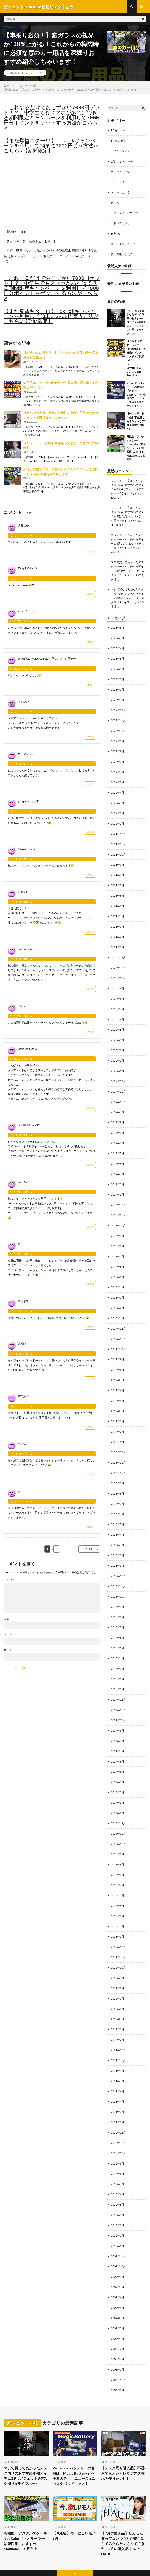 The width and height of the screenshot is (150, 2576). I want to click on 2016年4月, so click(117, 1514).